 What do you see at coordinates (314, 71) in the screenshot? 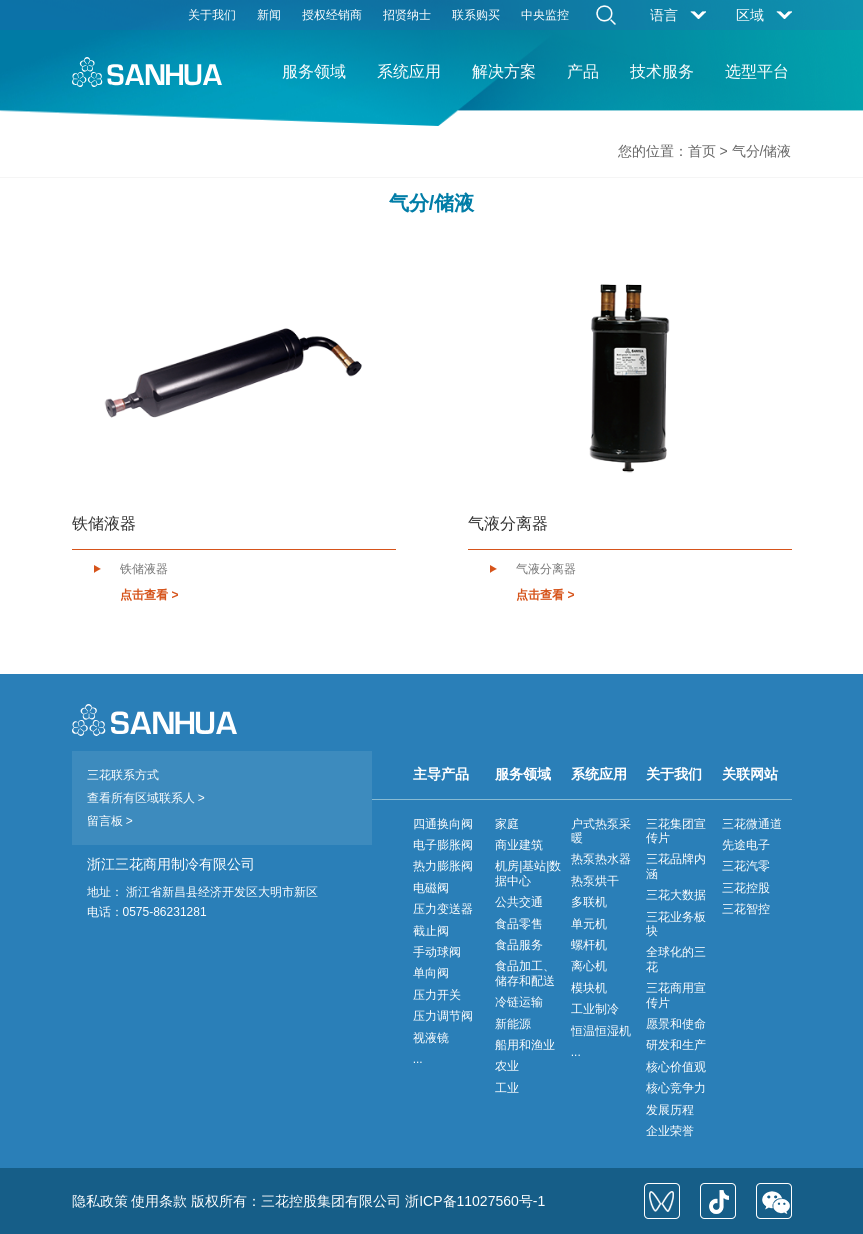
I see `服务领域` at bounding box center [314, 71].